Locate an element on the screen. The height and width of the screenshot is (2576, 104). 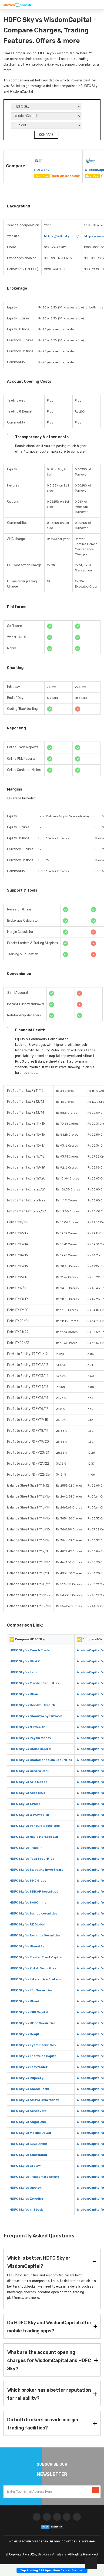
HDFC Sky Vs Reliance Securities is located at coordinates (35, 1935).